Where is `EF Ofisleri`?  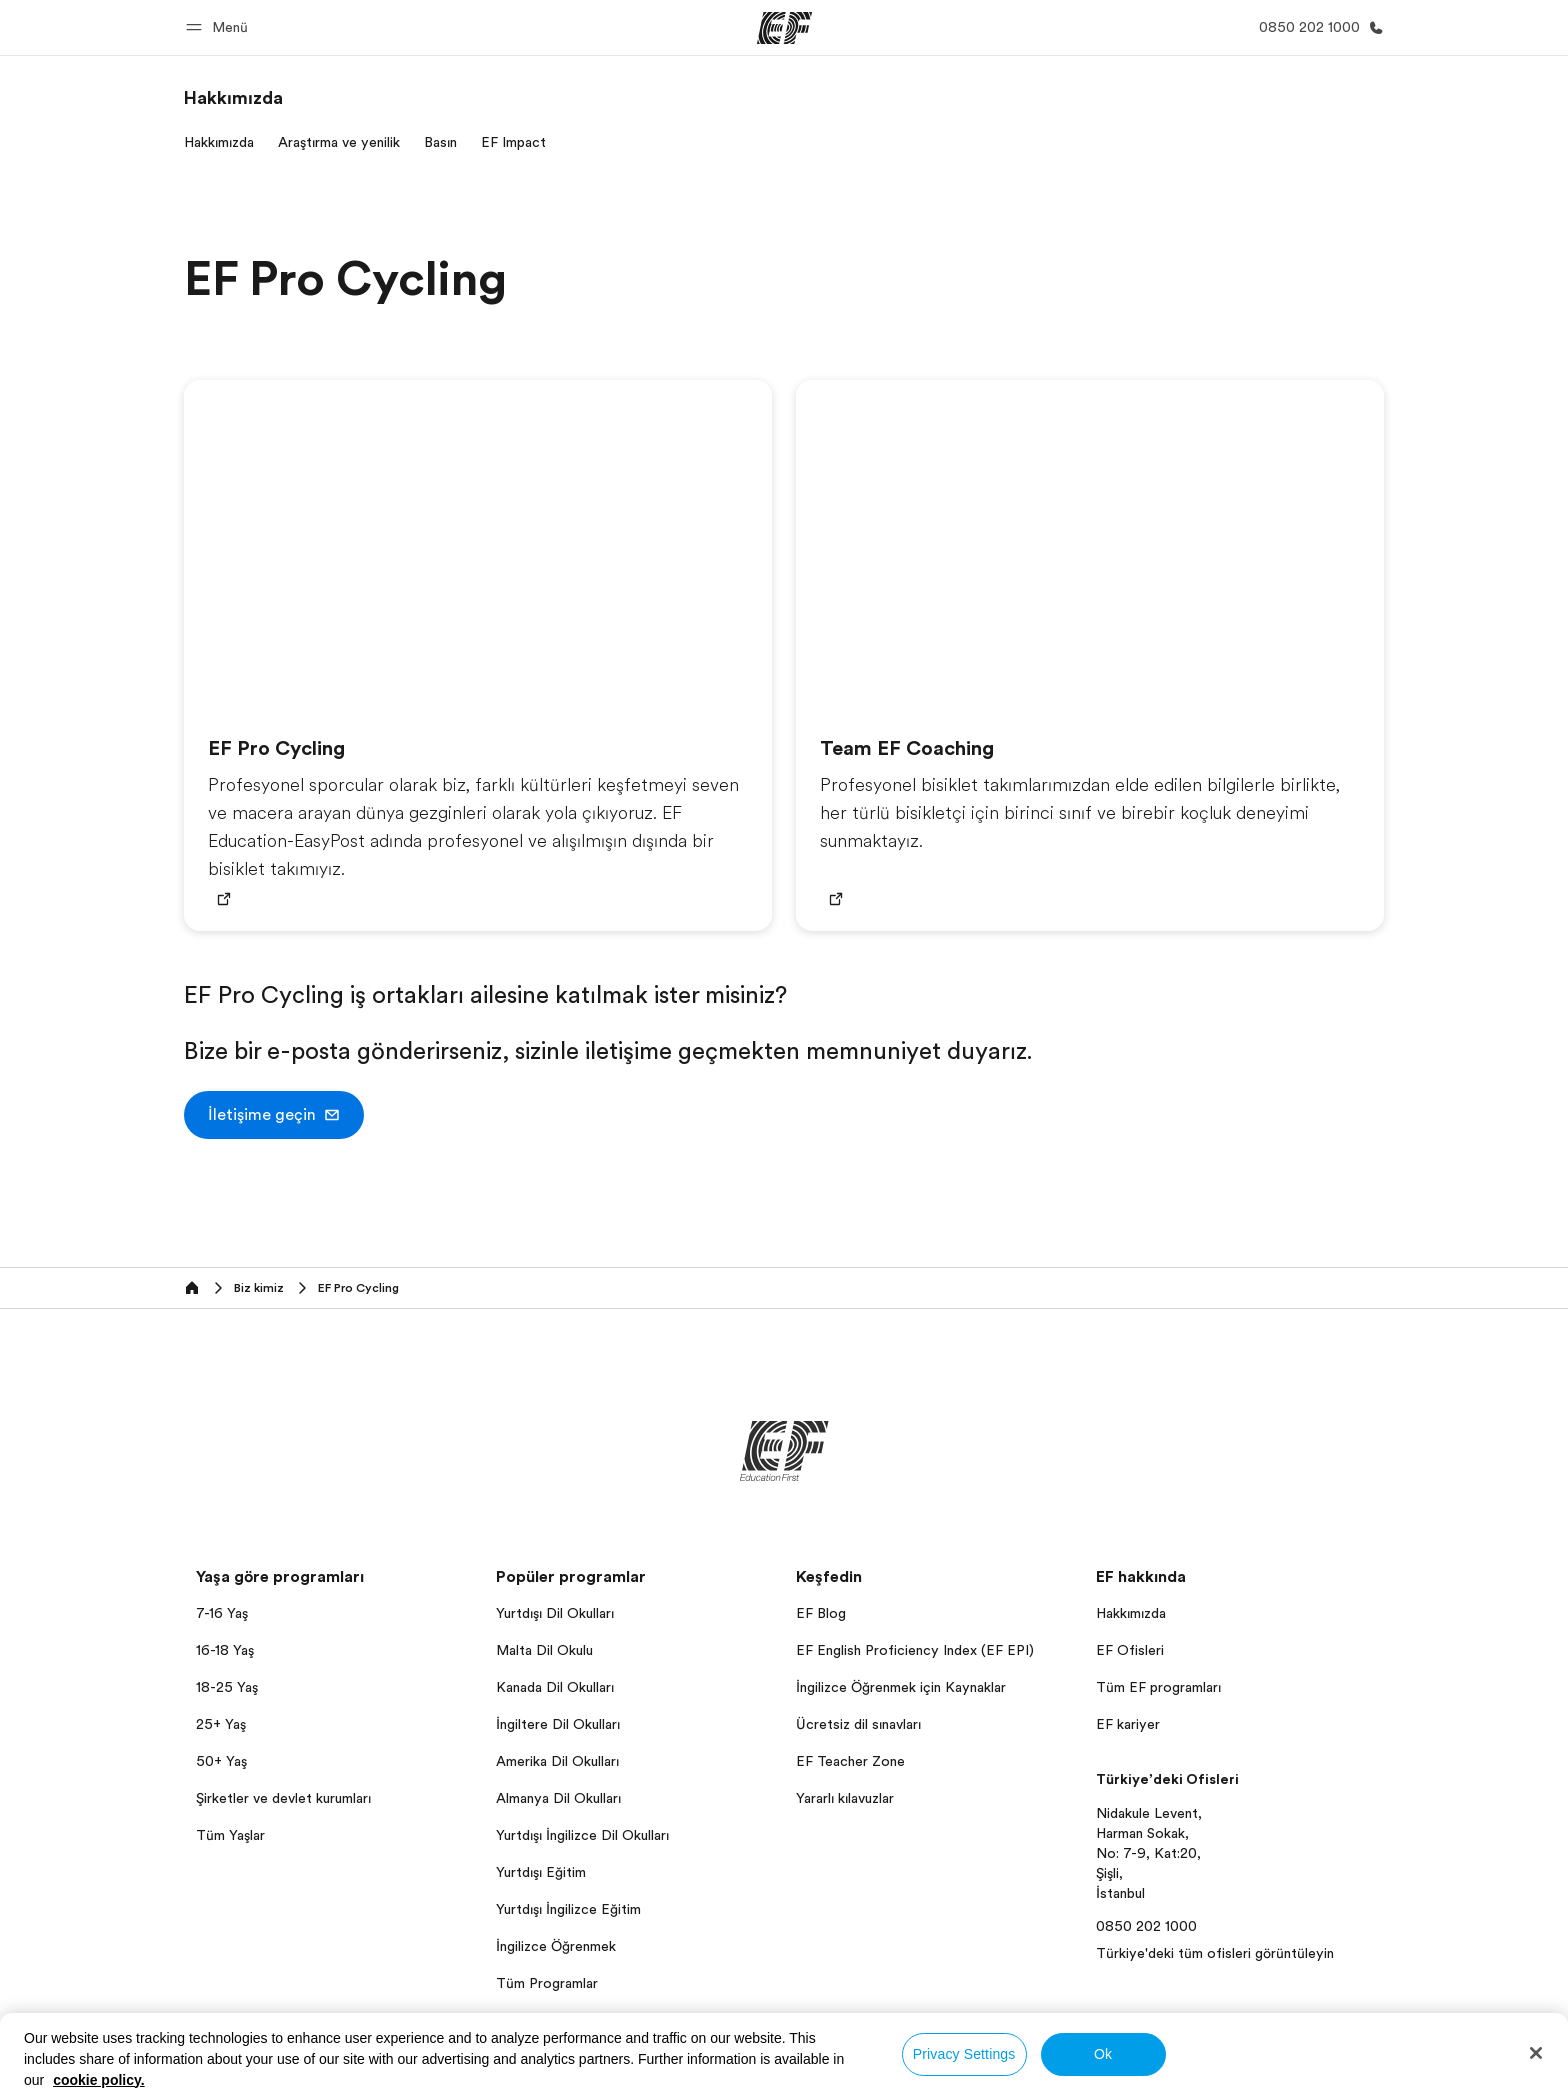 EF Ofisleri is located at coordinates (1130, 1650).